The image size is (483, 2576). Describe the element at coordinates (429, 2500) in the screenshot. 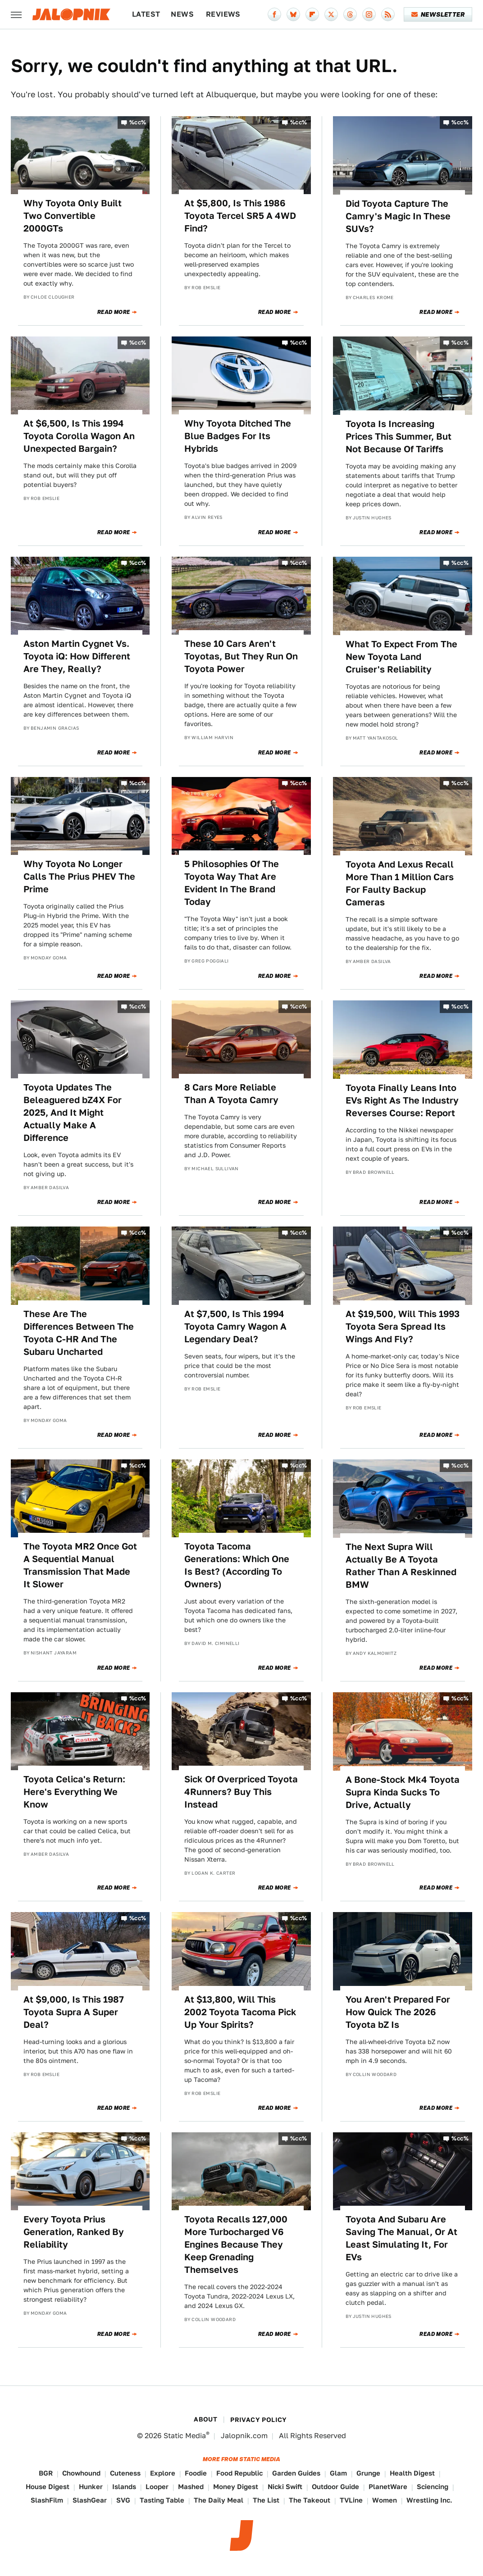

I see `Wrestling Inc.` at that location.